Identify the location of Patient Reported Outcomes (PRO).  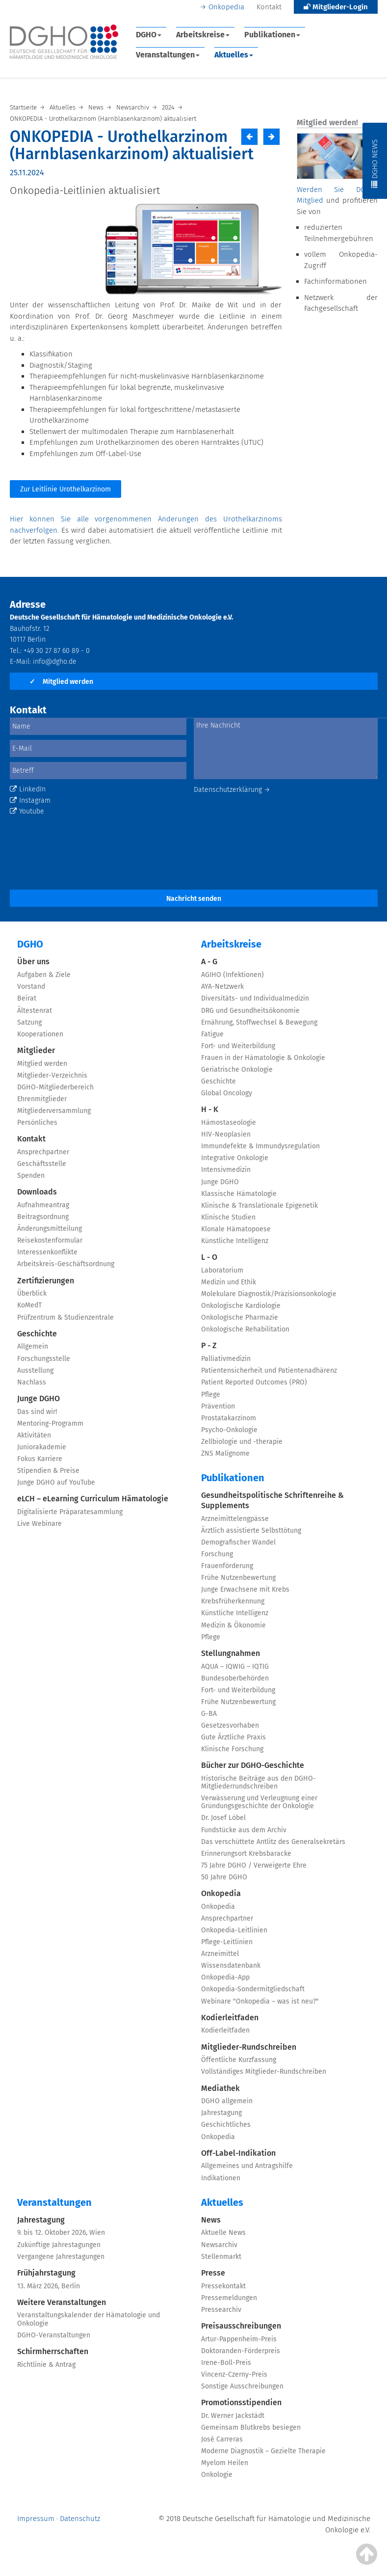
(254, 1382).